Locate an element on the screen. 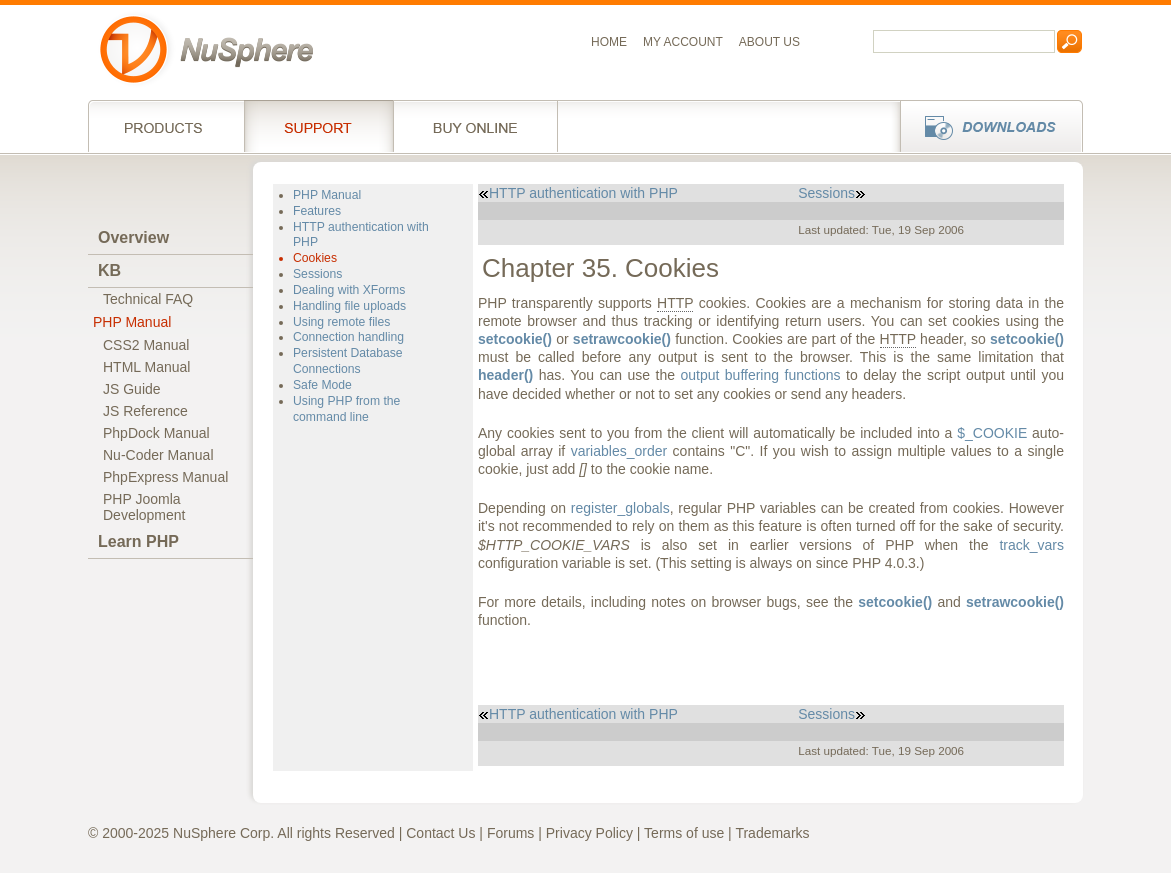  Nu-Coder Manual is located at coordinates (158, 455).